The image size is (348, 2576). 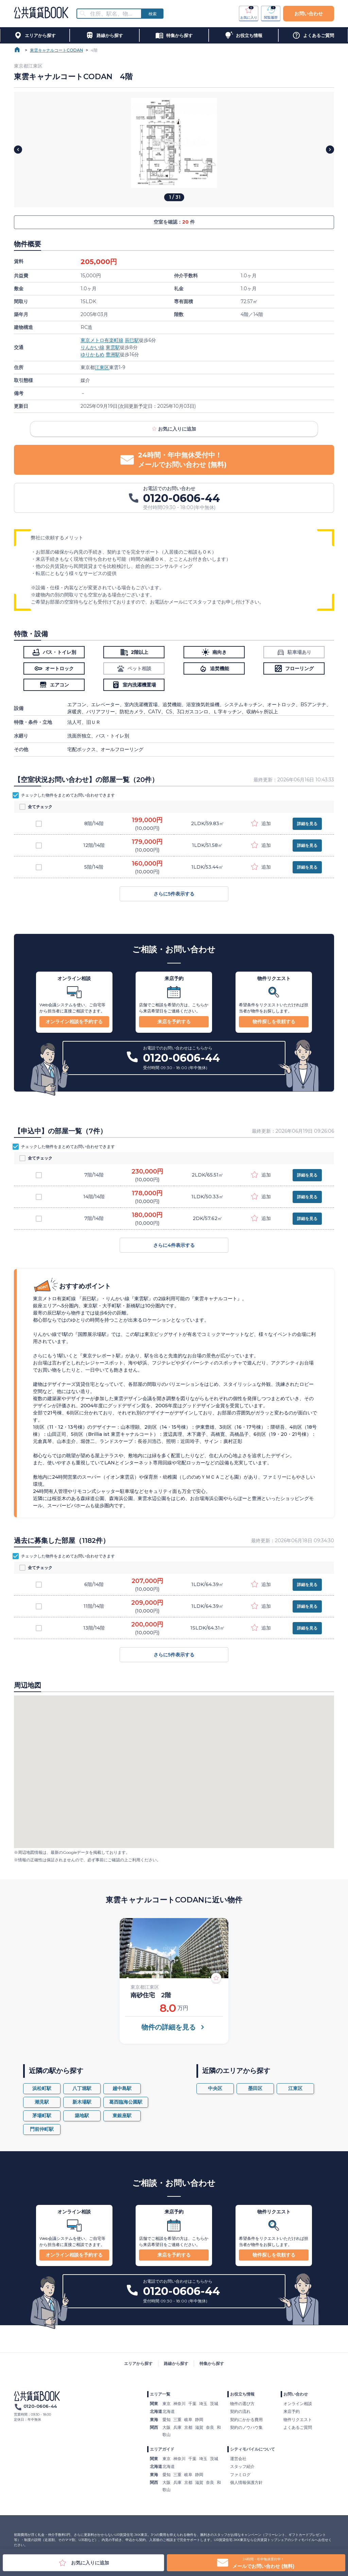 I want to click on 路線から探す, so click(x=176, y=2363).